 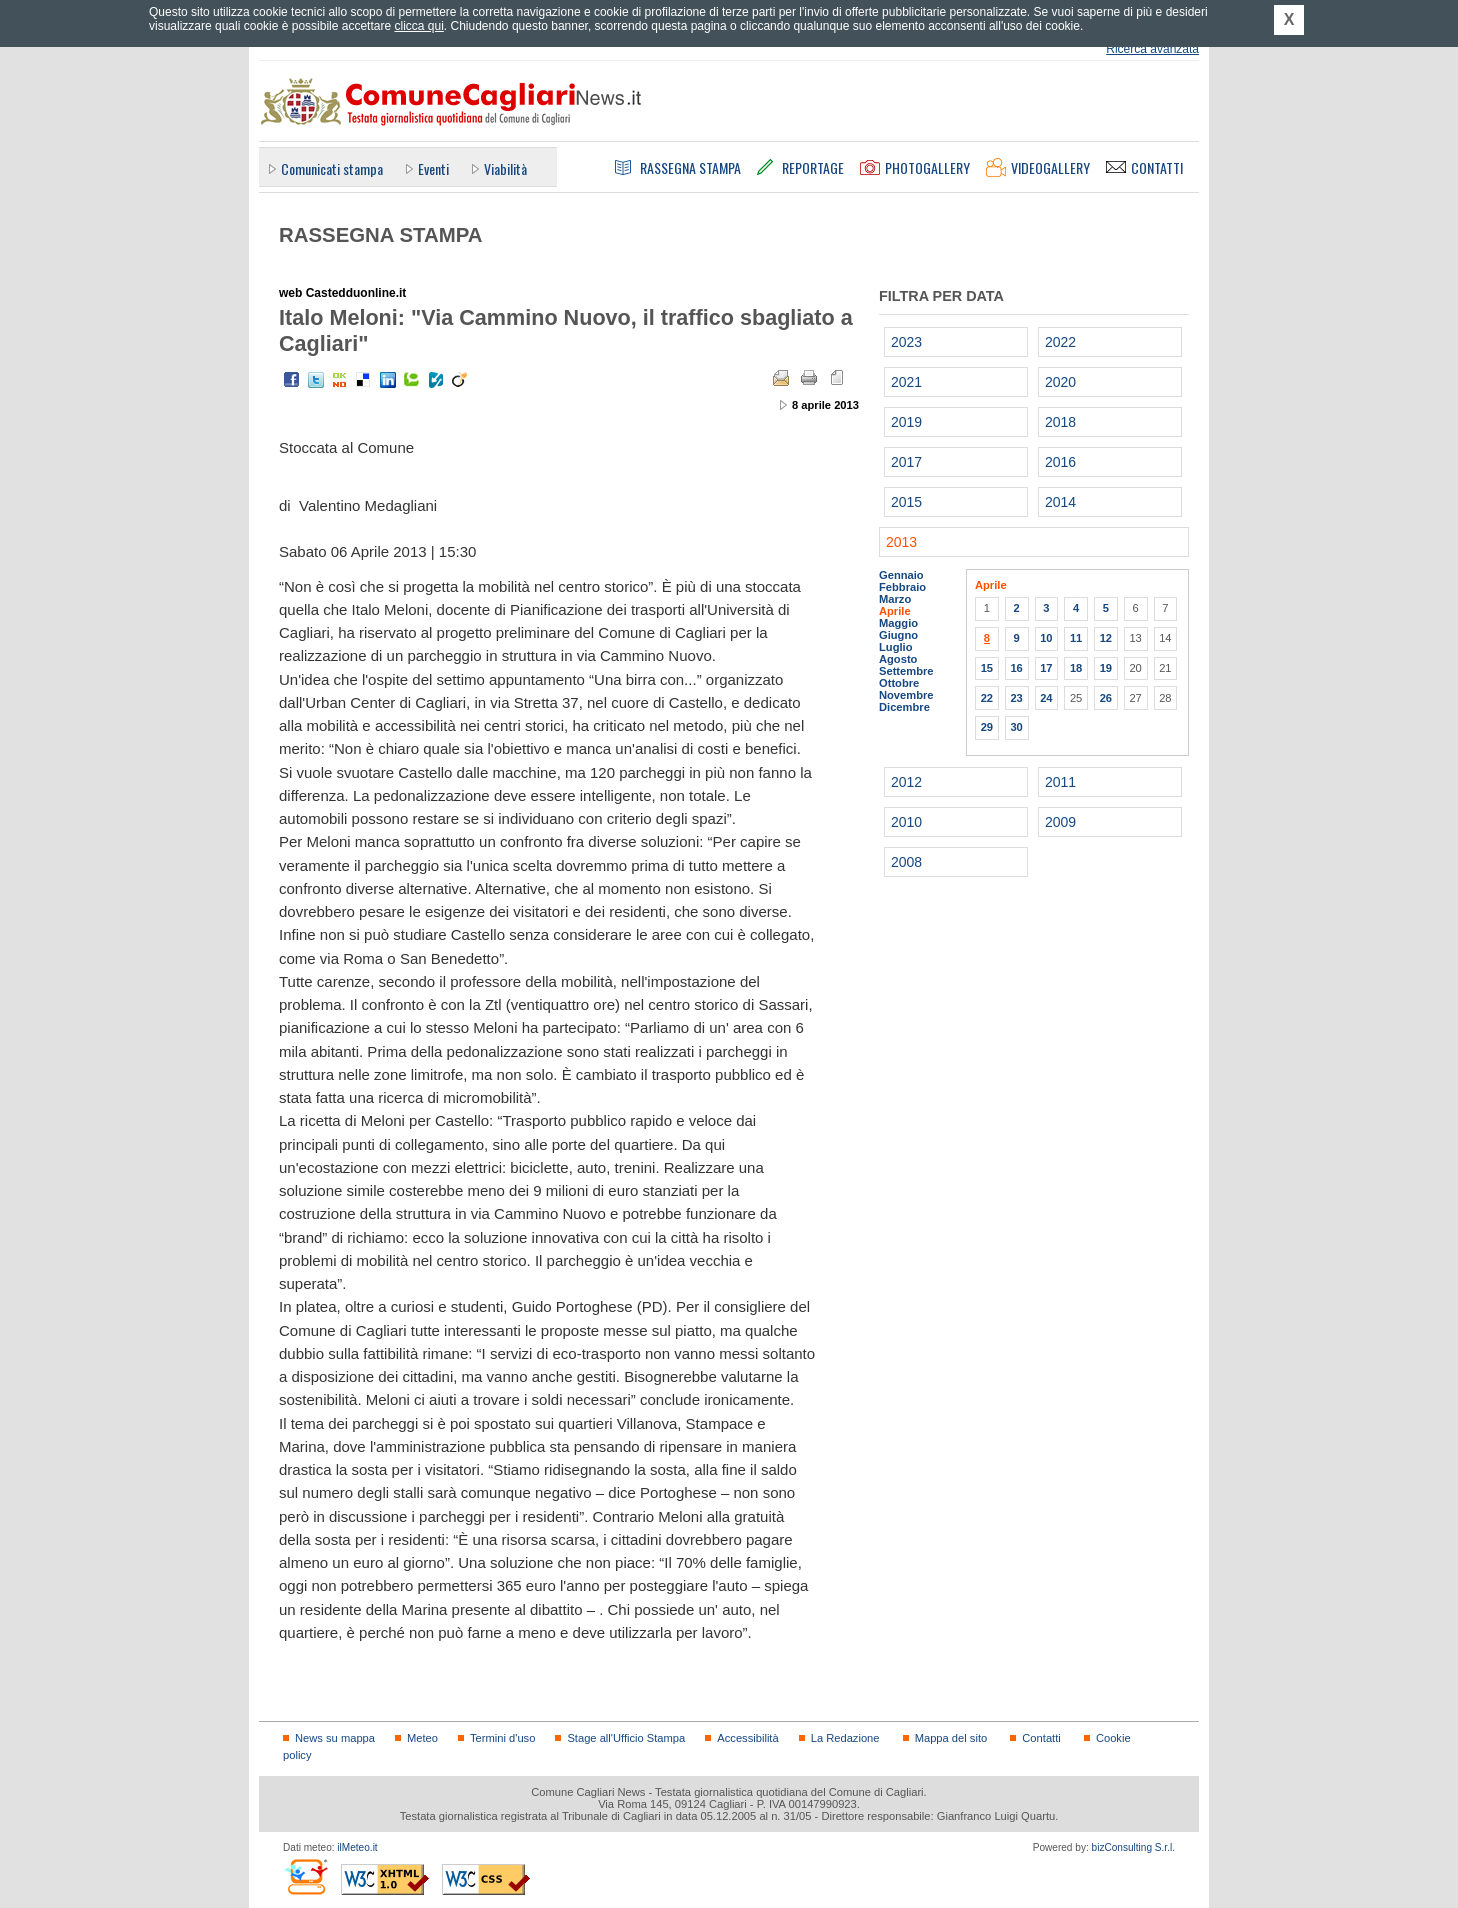 I want to click on Maggio, so click(x=898, y=623).